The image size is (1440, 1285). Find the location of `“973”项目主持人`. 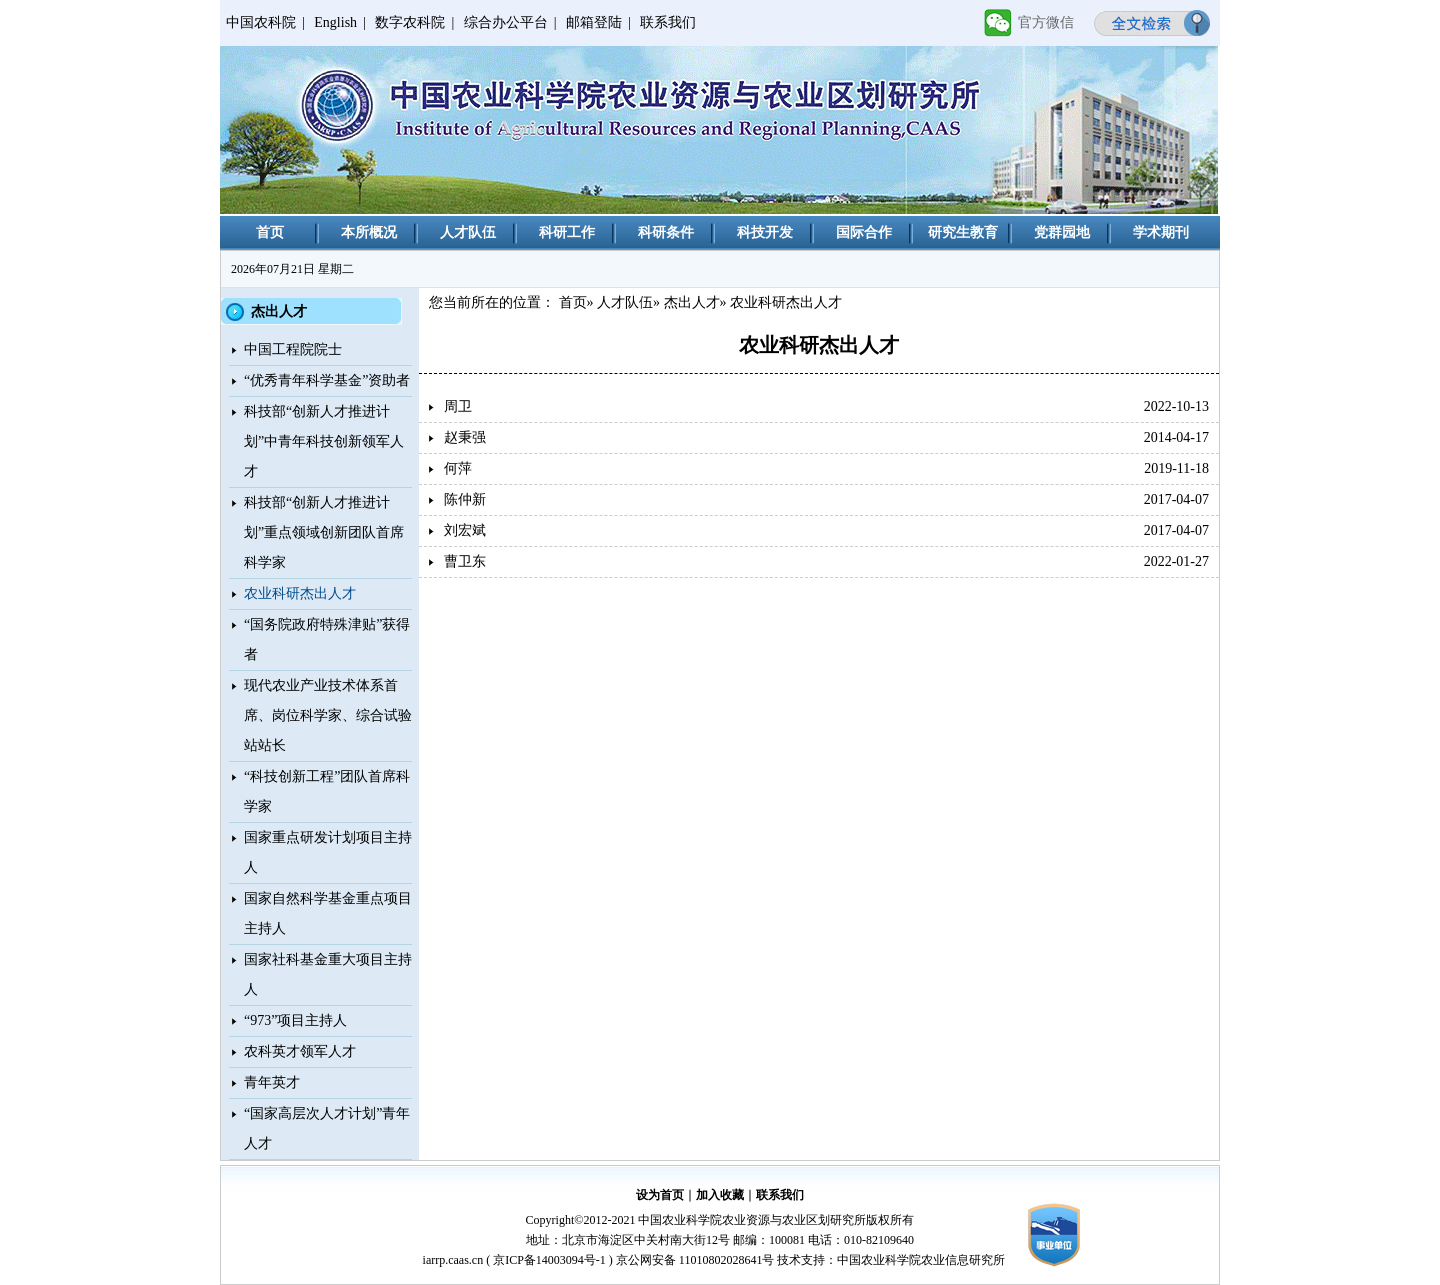

“973”项目主持人 is located at coordinates (295, 1020).